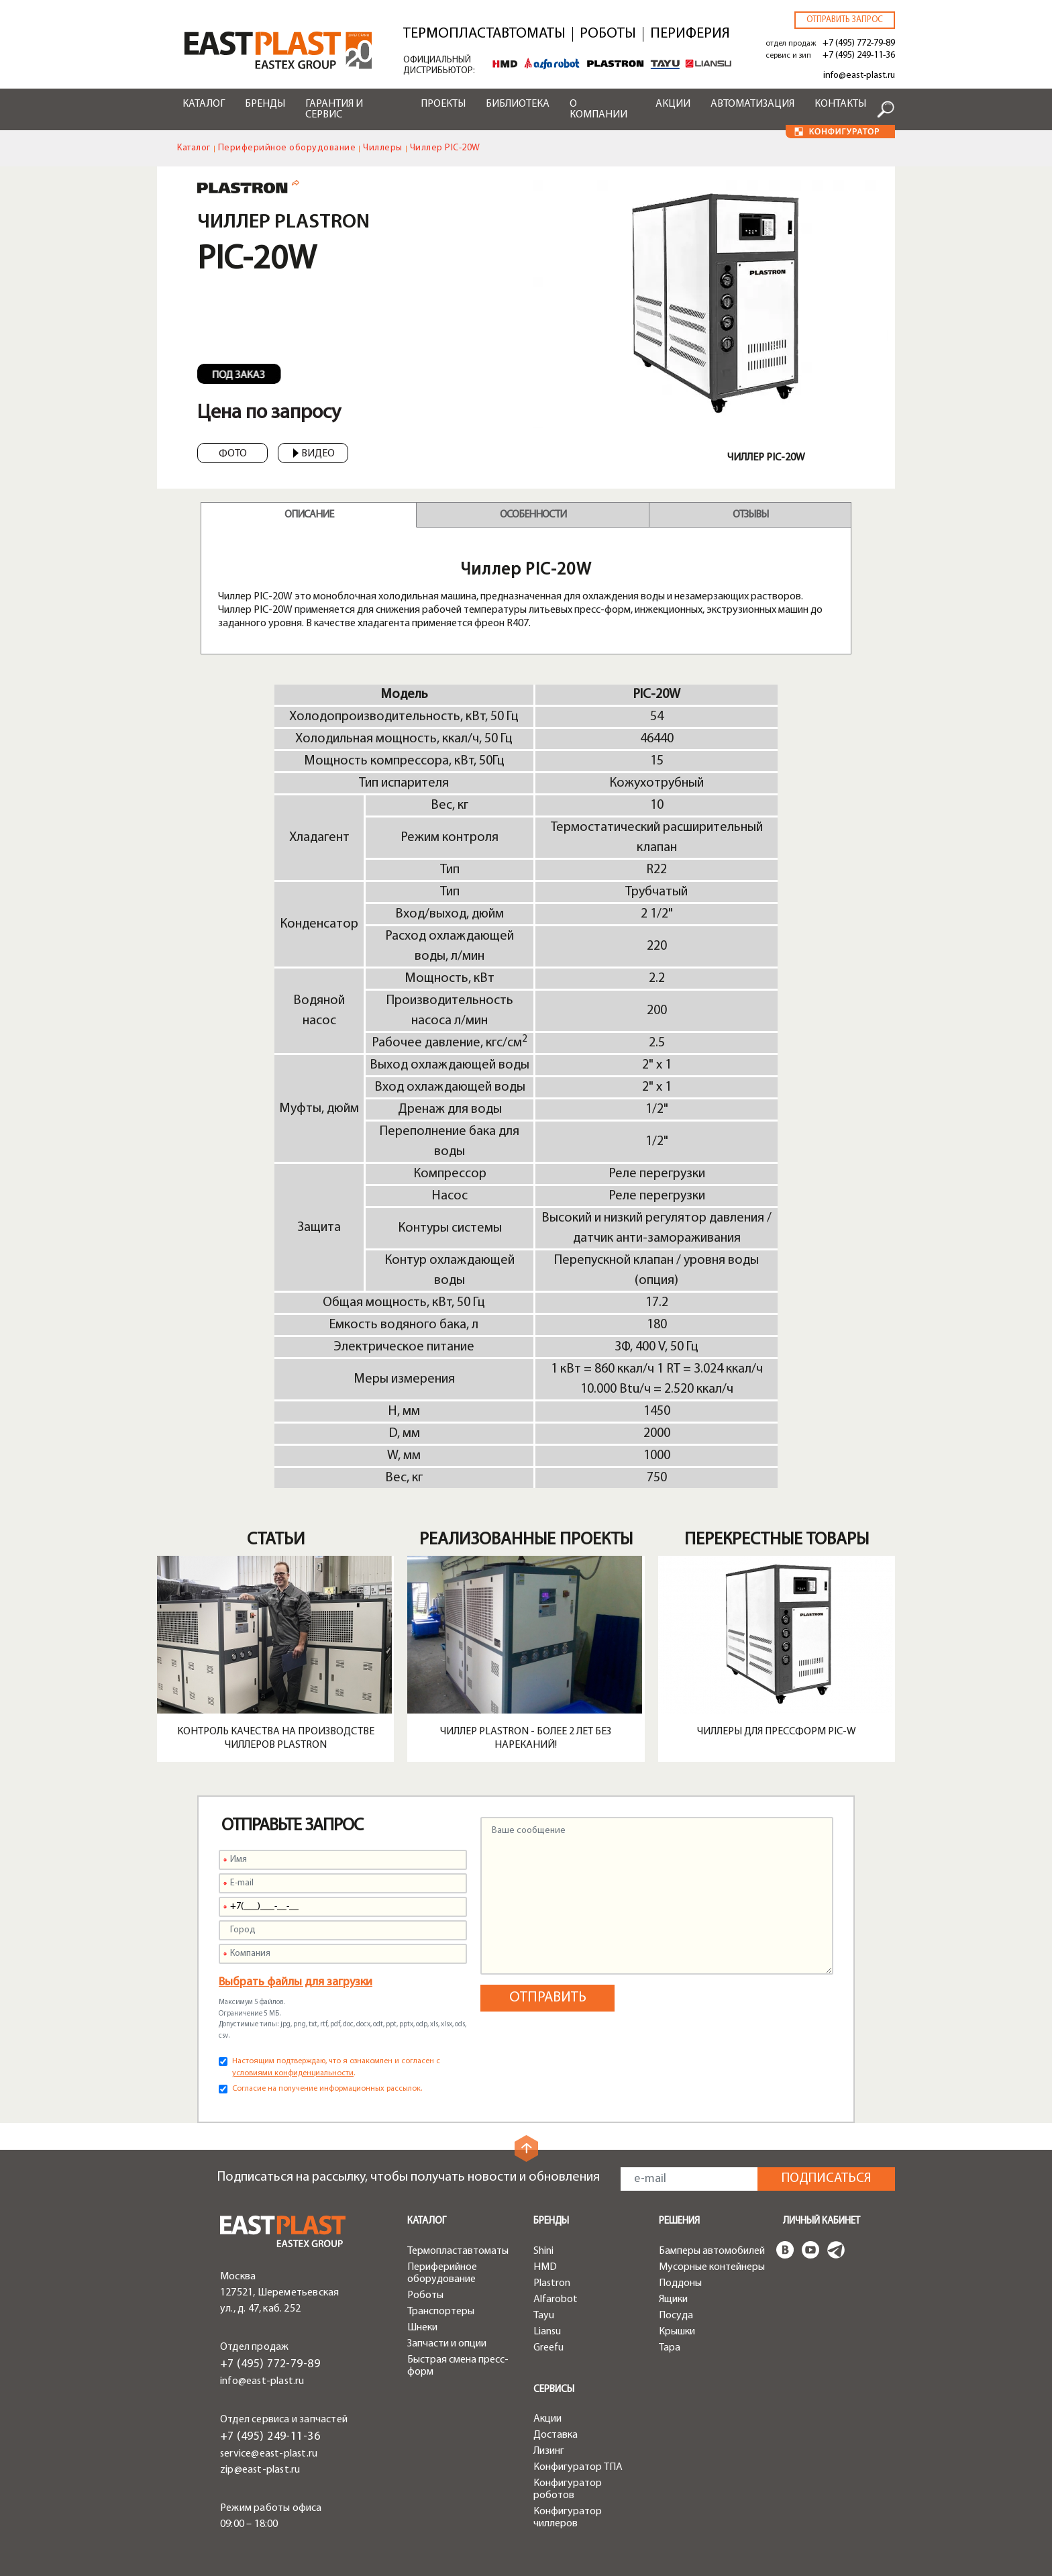  I want to click on Выбрать файлы для загрузки, so click(295, 1982).